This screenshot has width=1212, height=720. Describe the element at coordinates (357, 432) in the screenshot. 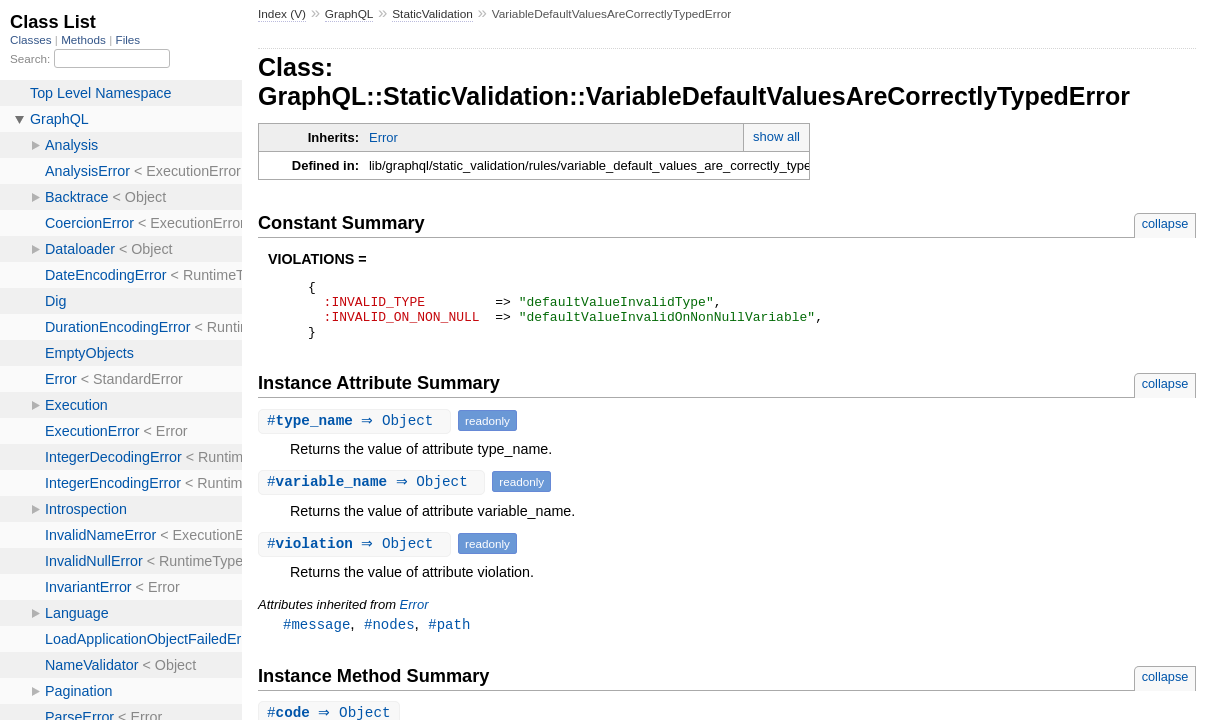

I see `# ⇒ Object` at that location.